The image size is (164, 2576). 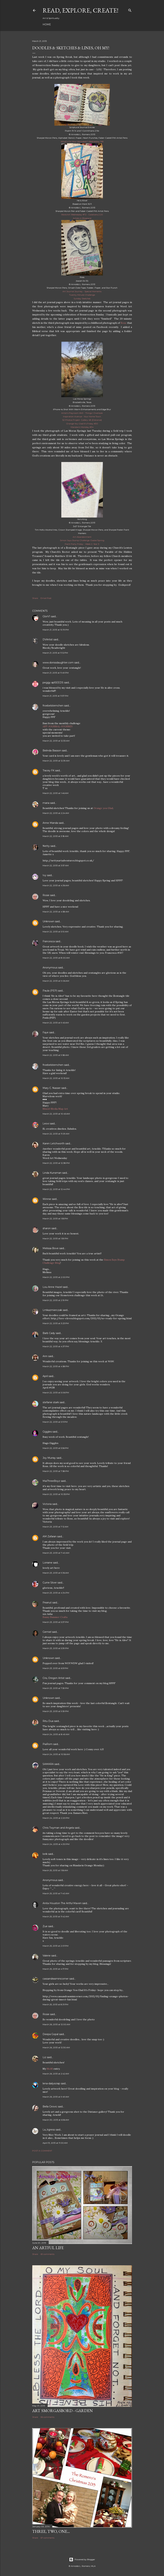 I want to click on Inspiration Avenue - Your Home Town, so click(x=82, y=416).